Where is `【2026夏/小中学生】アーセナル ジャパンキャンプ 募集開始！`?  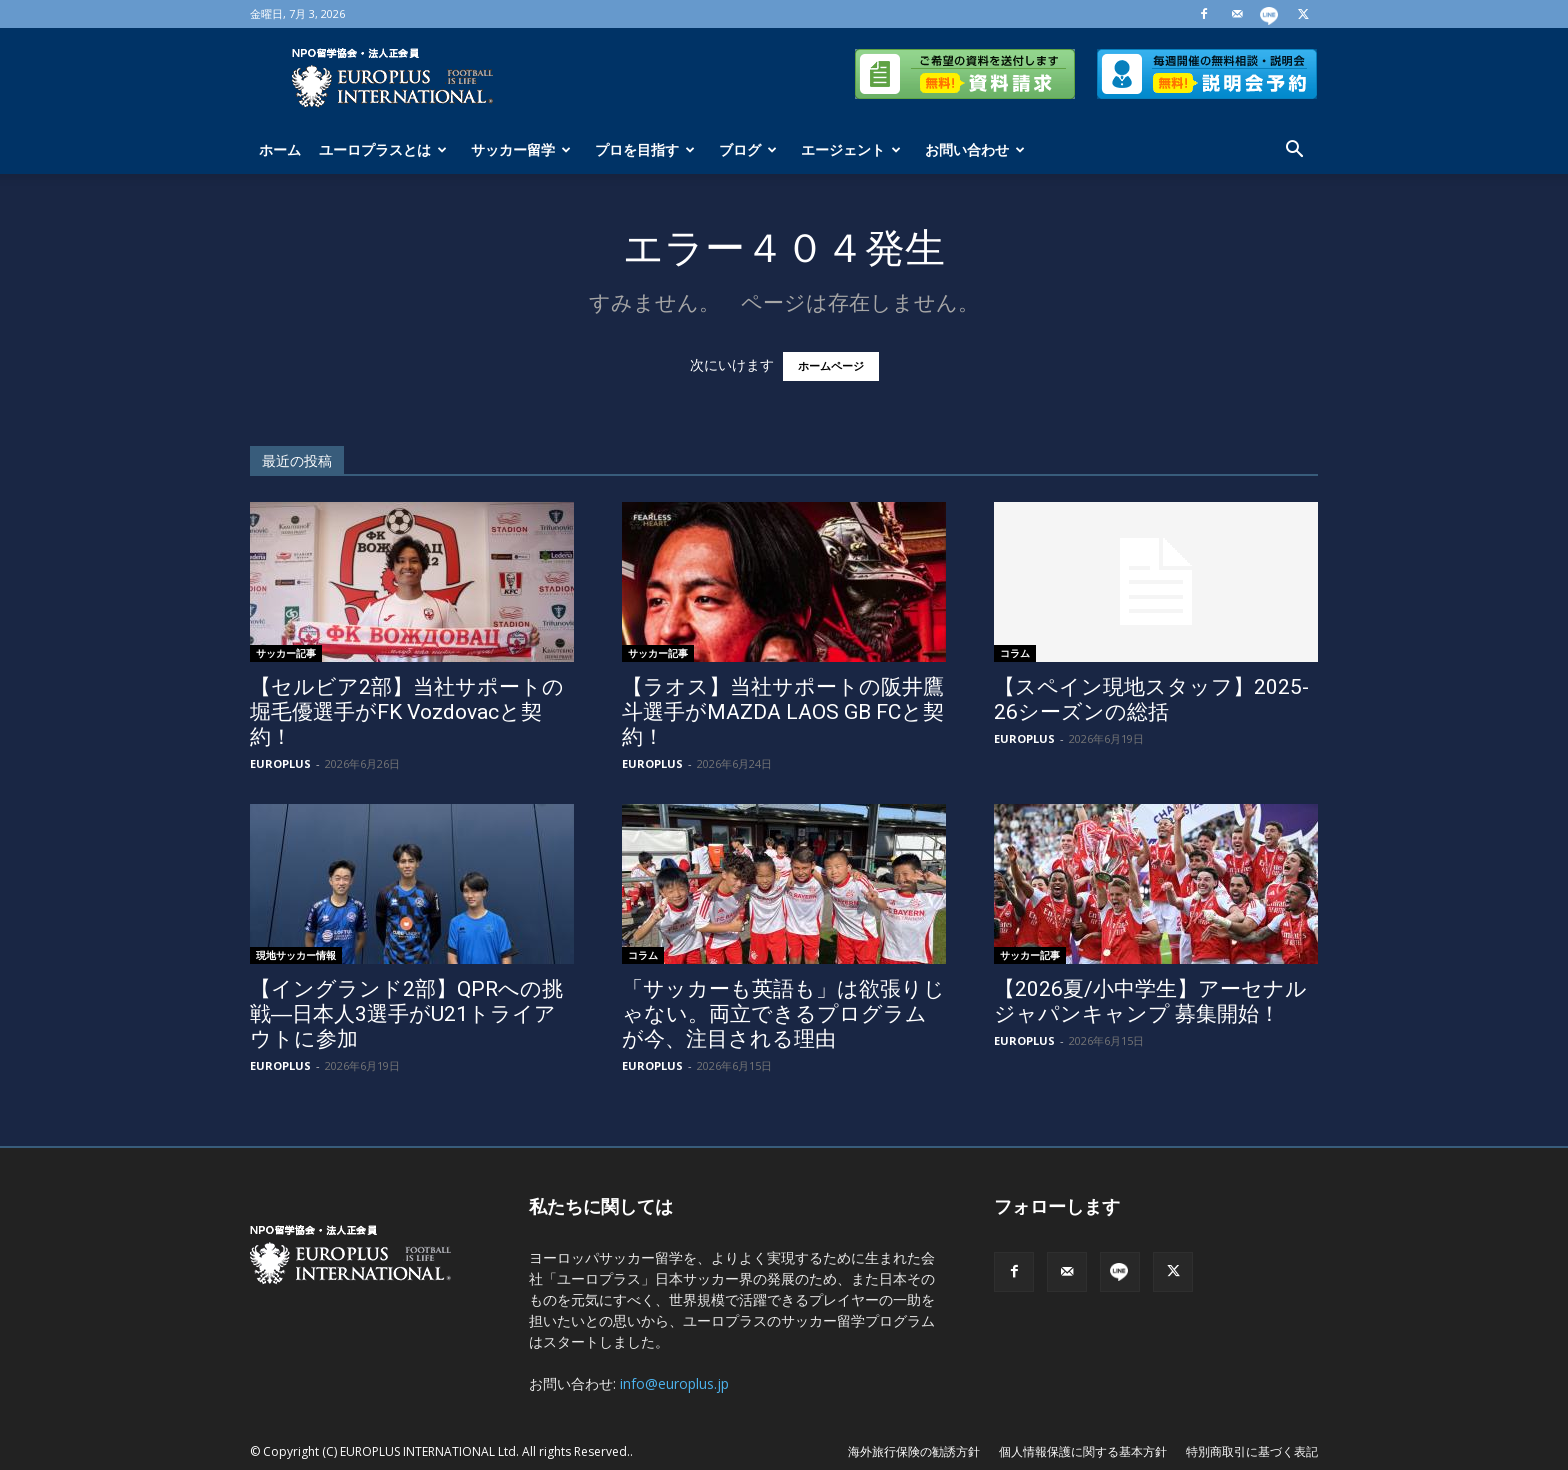
【2026夏/小中学生】アーセナル ジャパンキャンプ 募集開始！ is located at coordinates (1150, 1001).